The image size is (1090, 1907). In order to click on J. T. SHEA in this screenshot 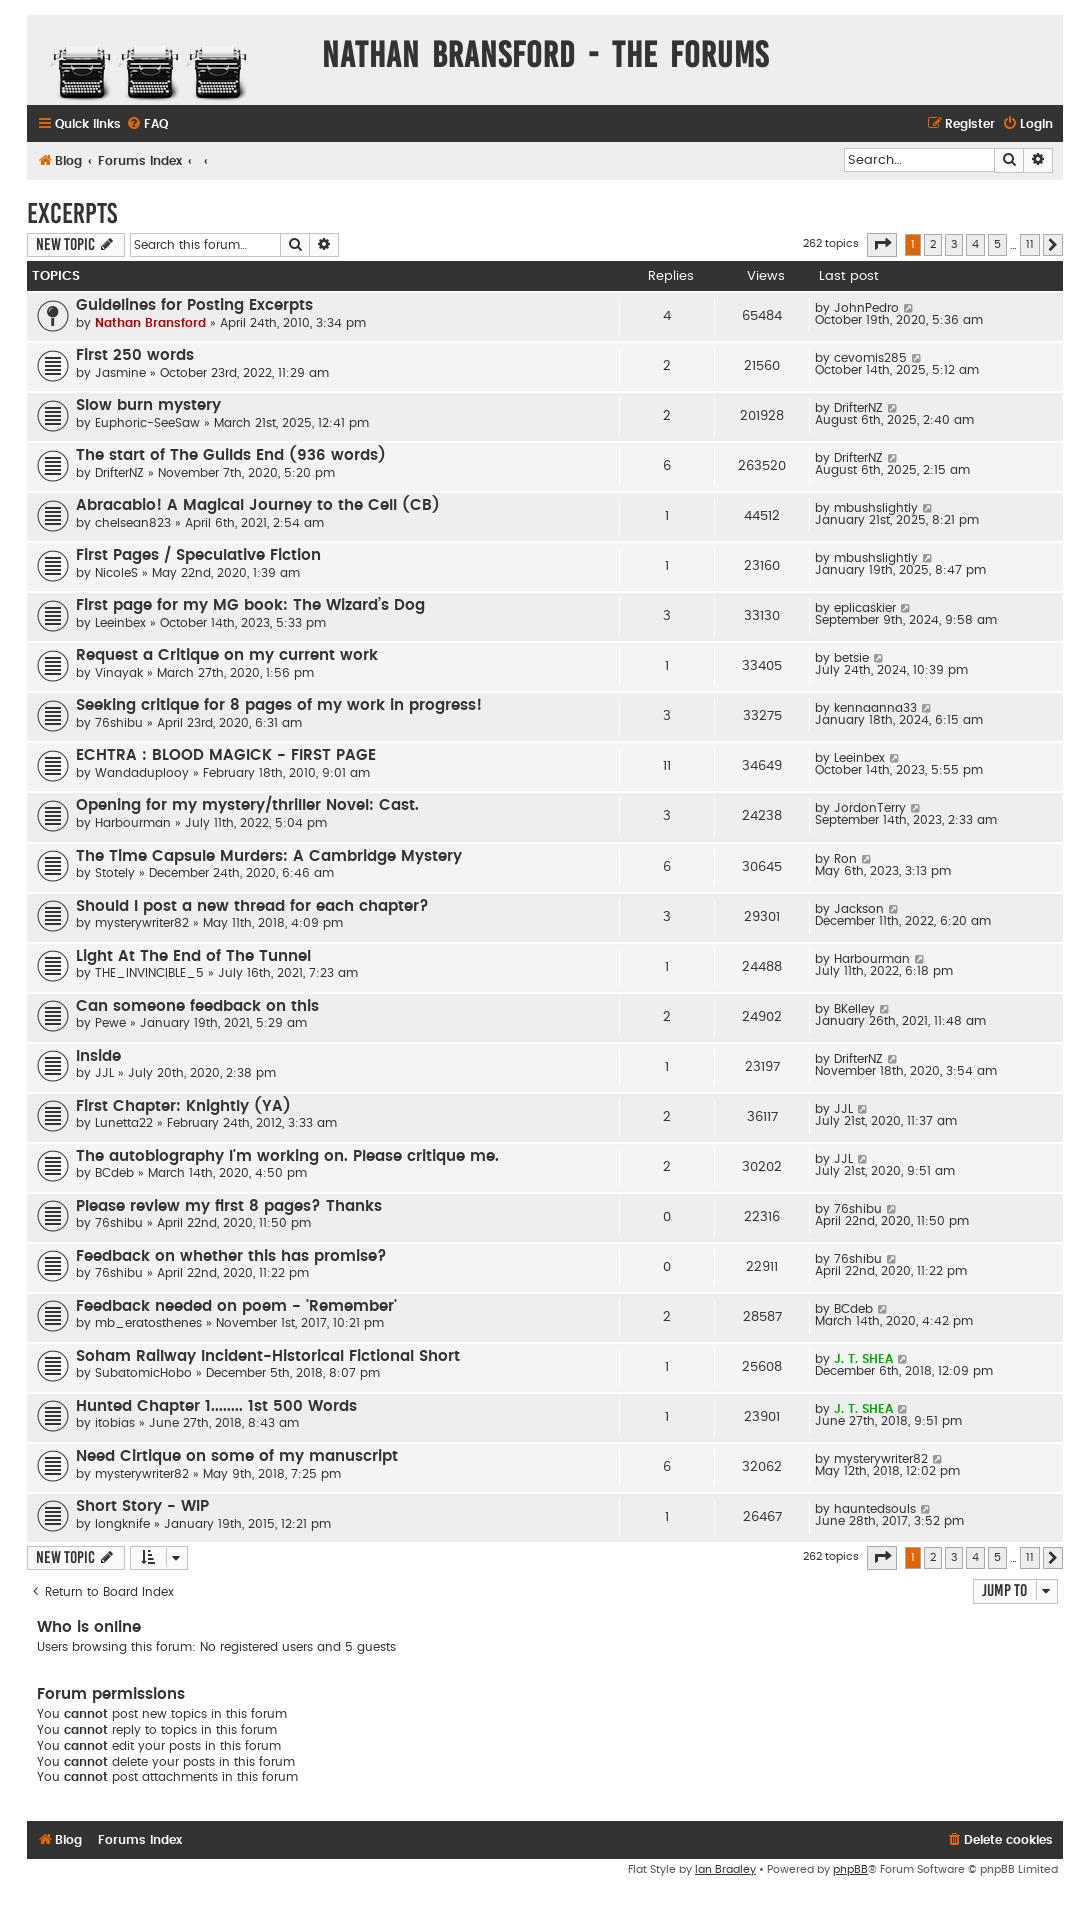, I will do `click(863, 1359)`.